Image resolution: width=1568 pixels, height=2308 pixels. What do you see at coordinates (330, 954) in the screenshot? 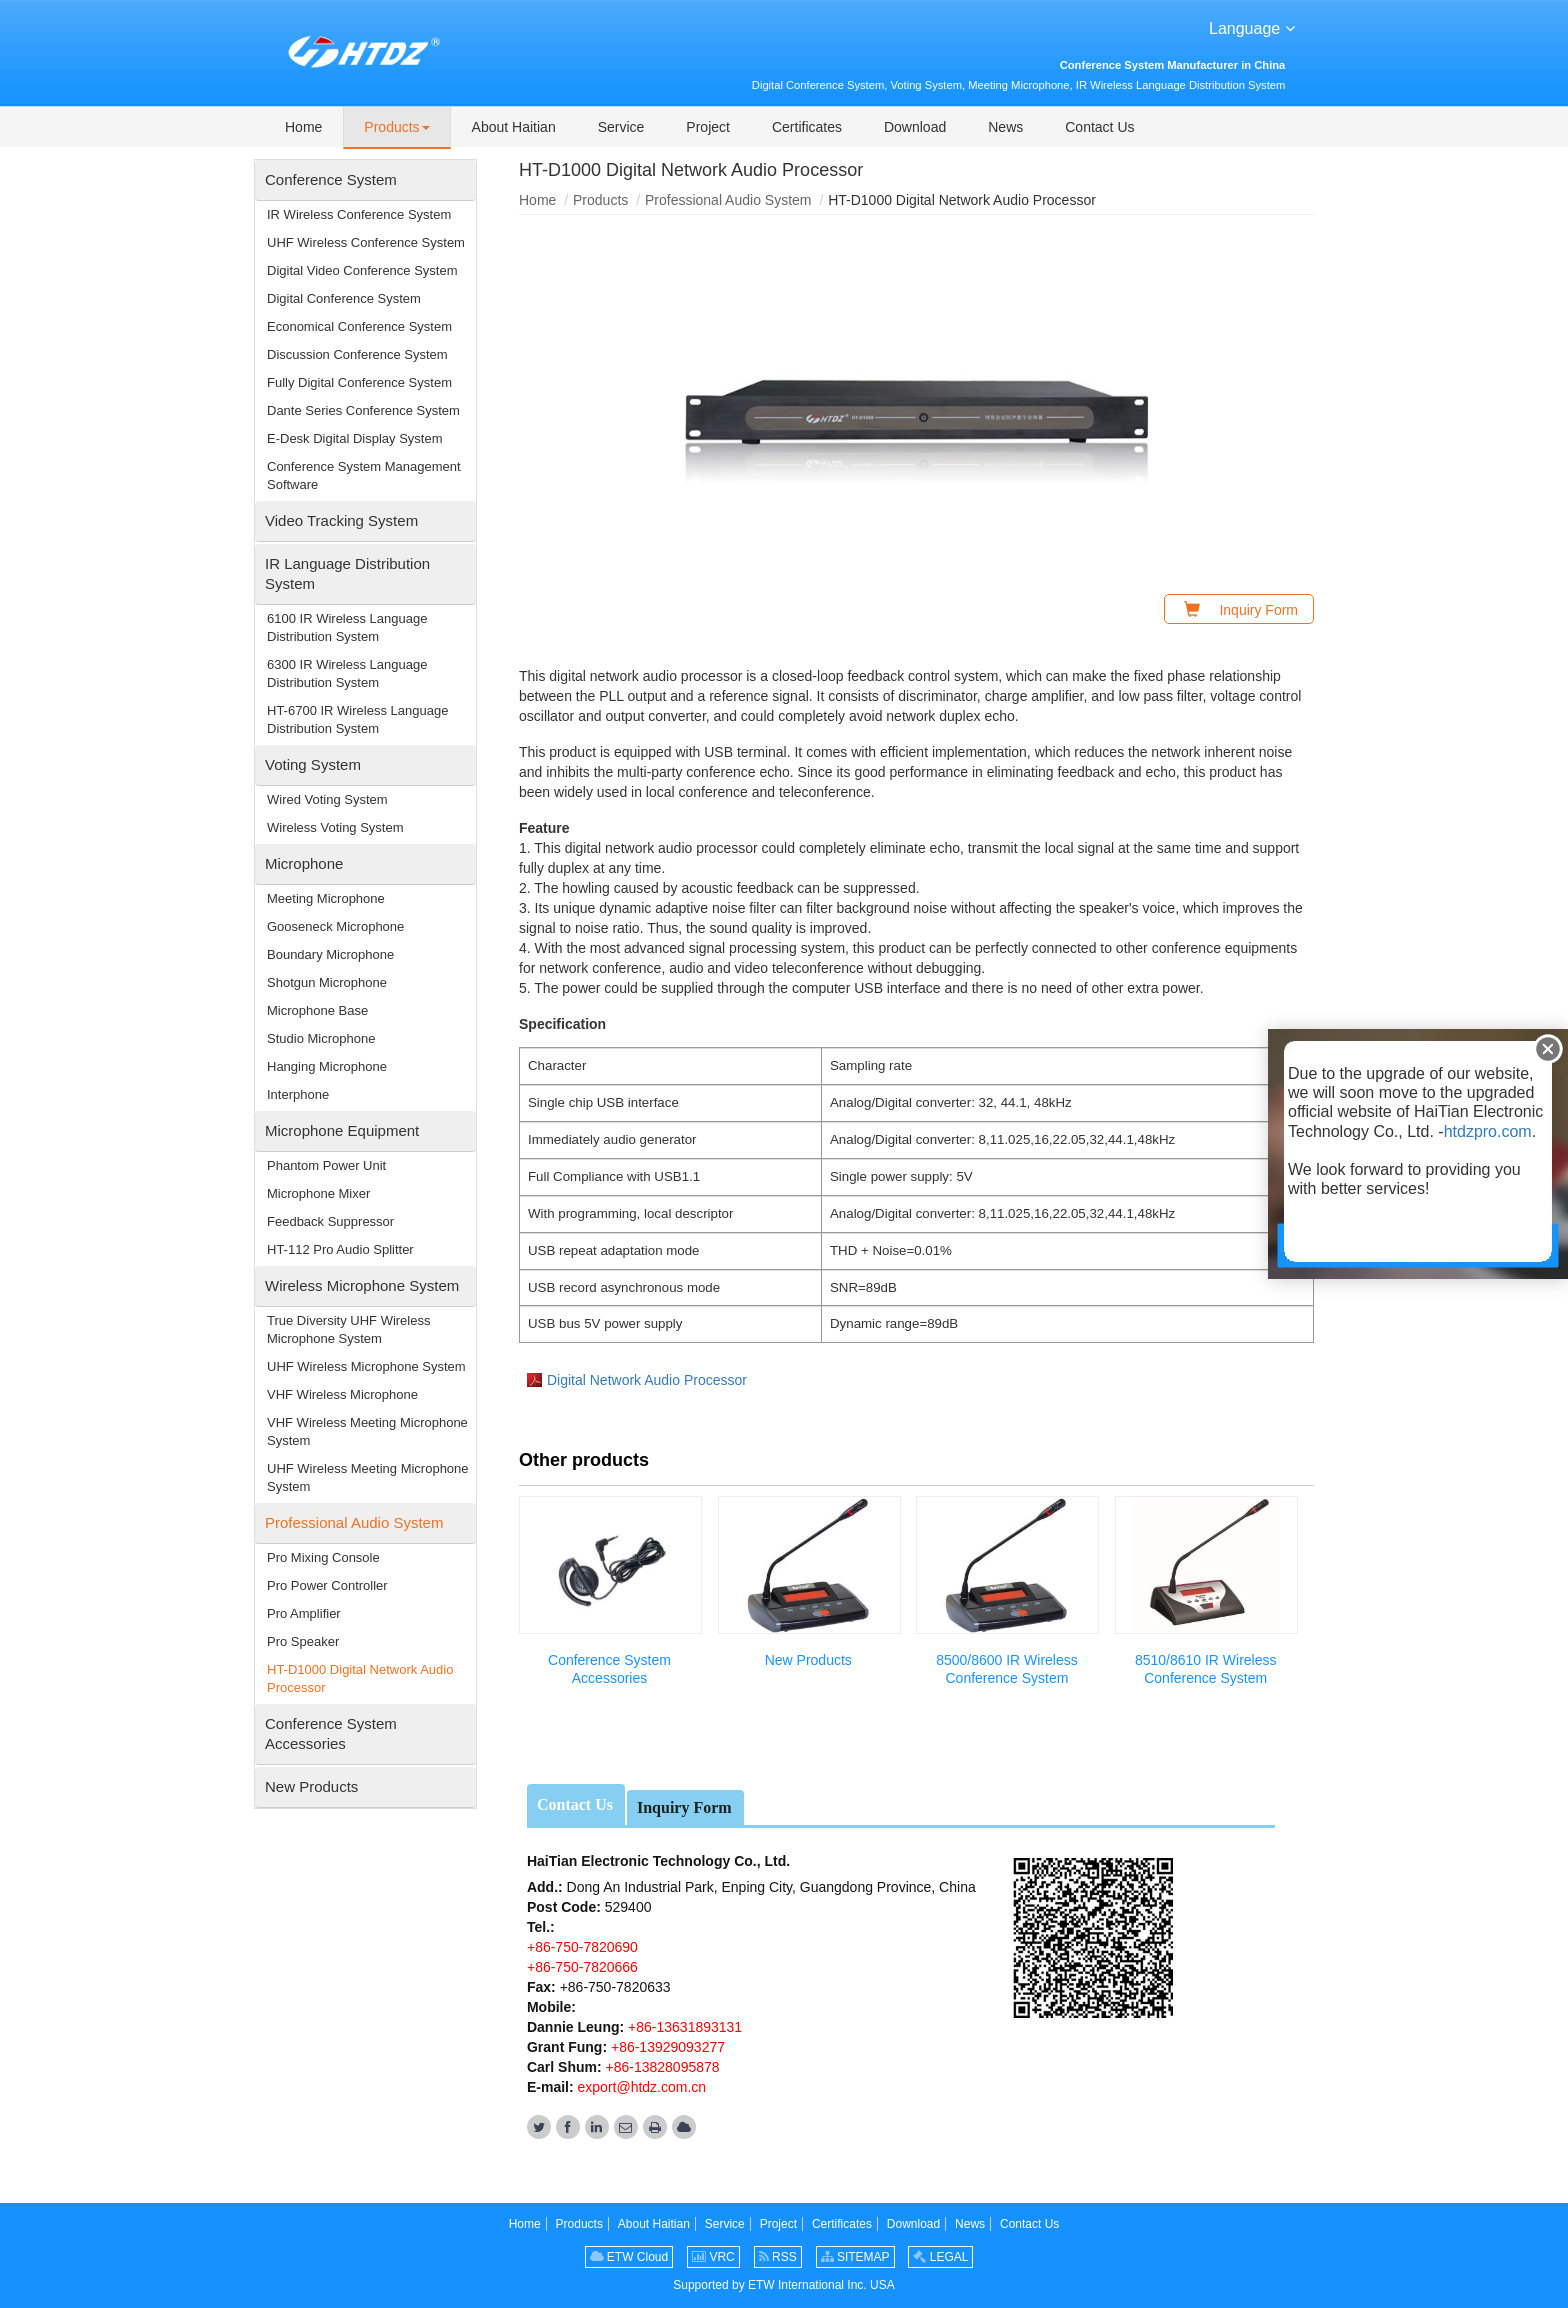
I see `Boundary Microphone` at bounding box center [330, 954].